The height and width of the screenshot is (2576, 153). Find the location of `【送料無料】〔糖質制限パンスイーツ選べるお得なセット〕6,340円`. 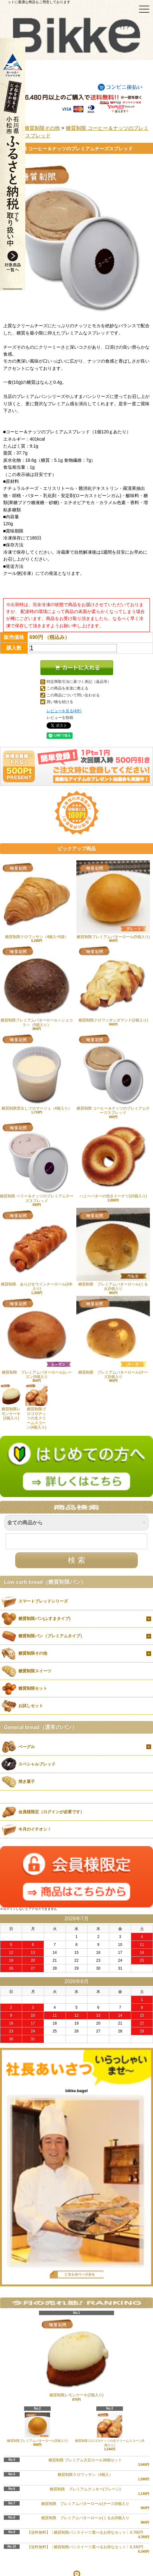

【送料無料】〔糖質制限パンスイーツ選べるお得なセット〕6,340円 is located at coordinates (85, 2547).